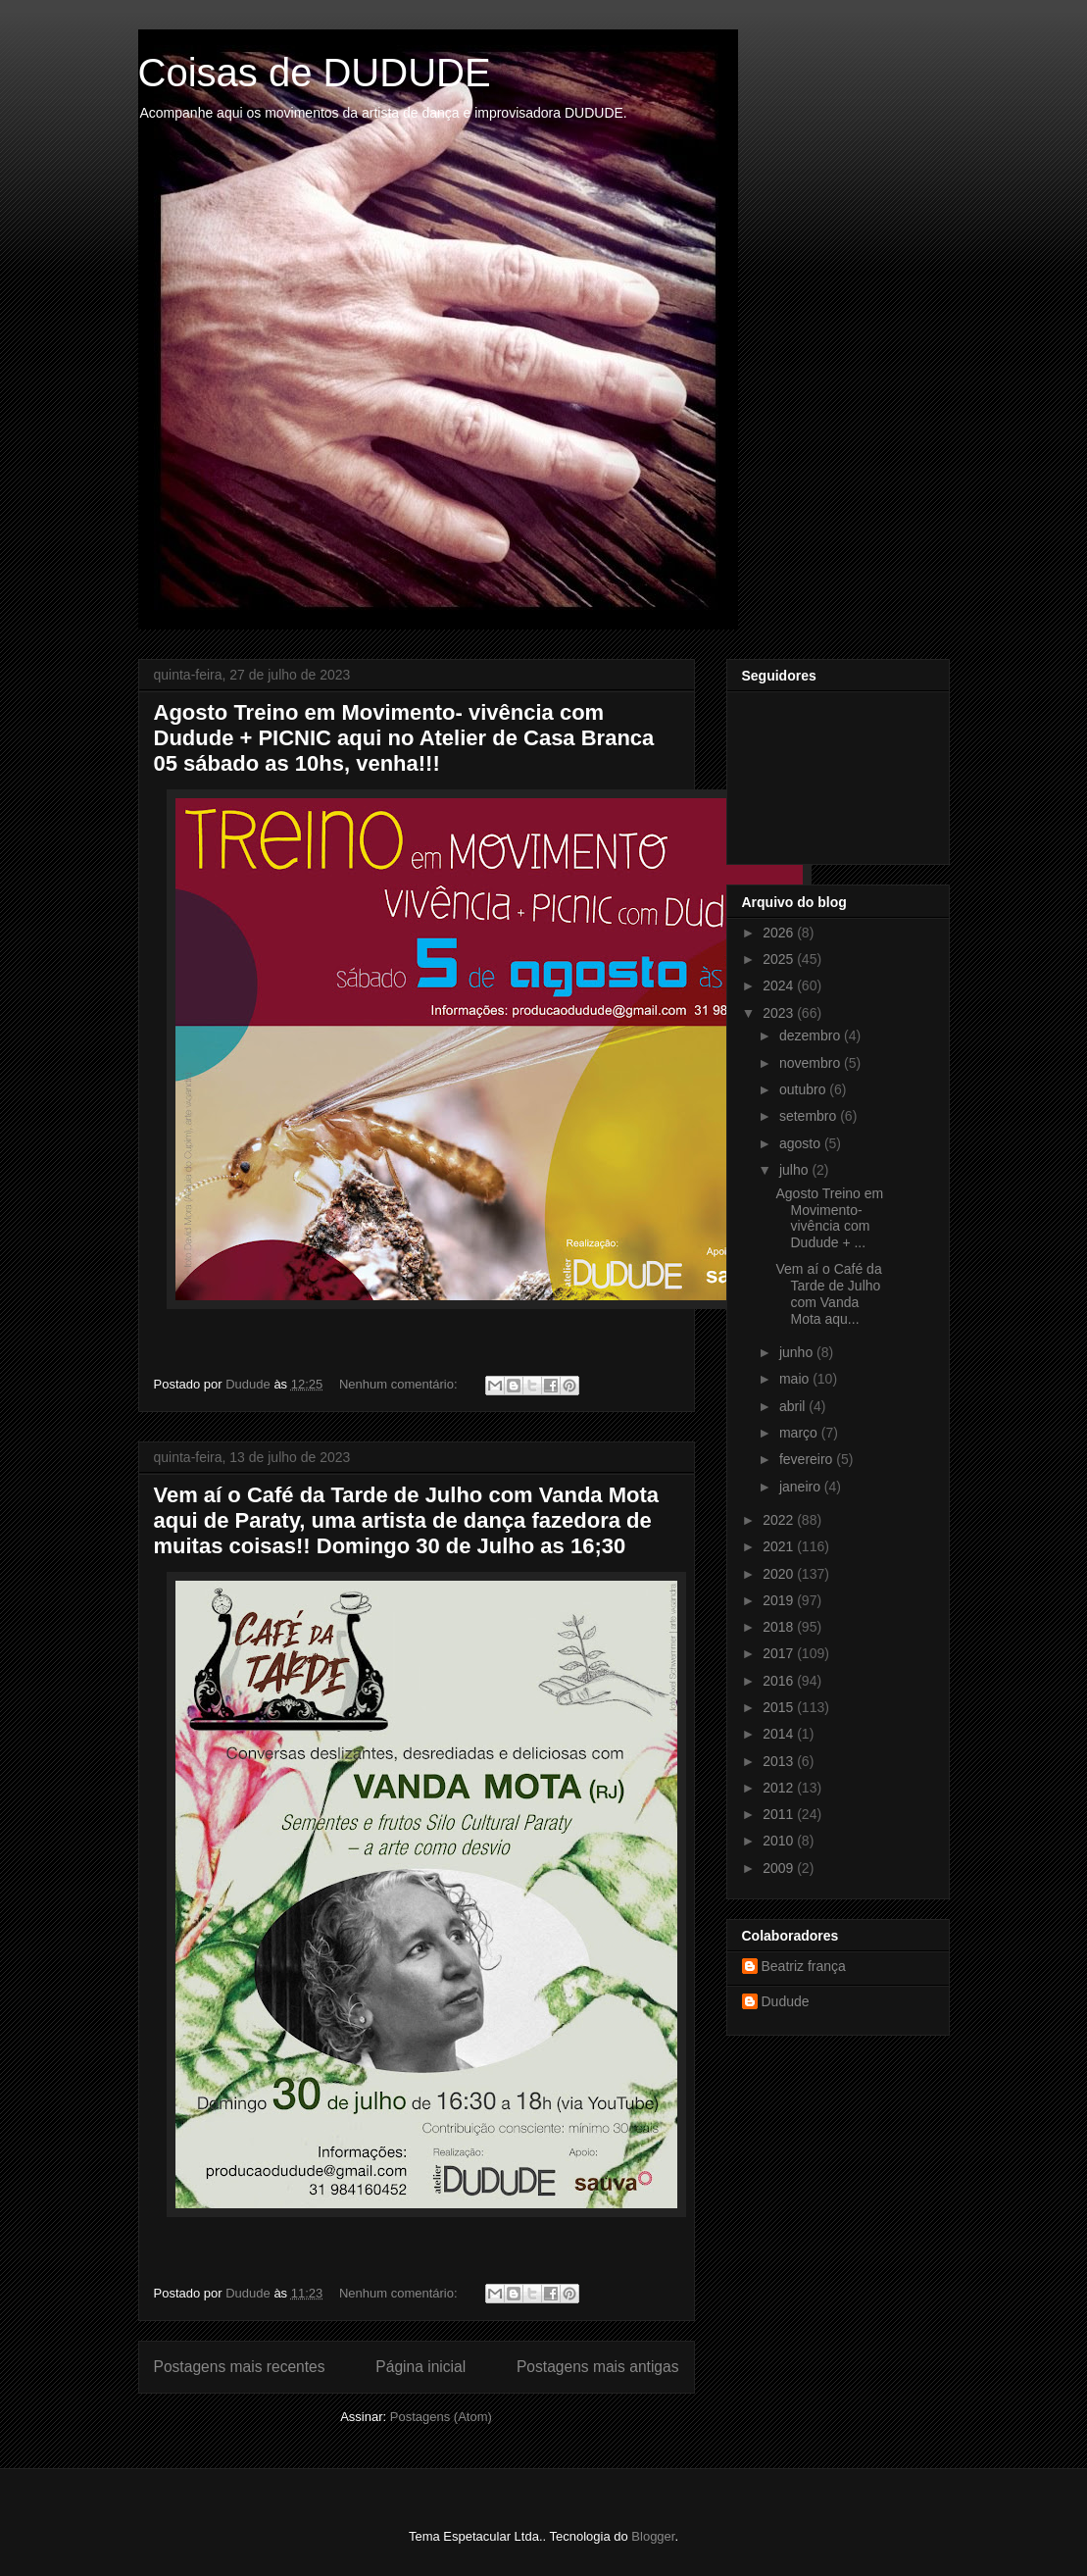 The image size is (1087, 2576). Describe the element at coordinates (804, 1089) in the screenshot. I see `outubro` at that location.